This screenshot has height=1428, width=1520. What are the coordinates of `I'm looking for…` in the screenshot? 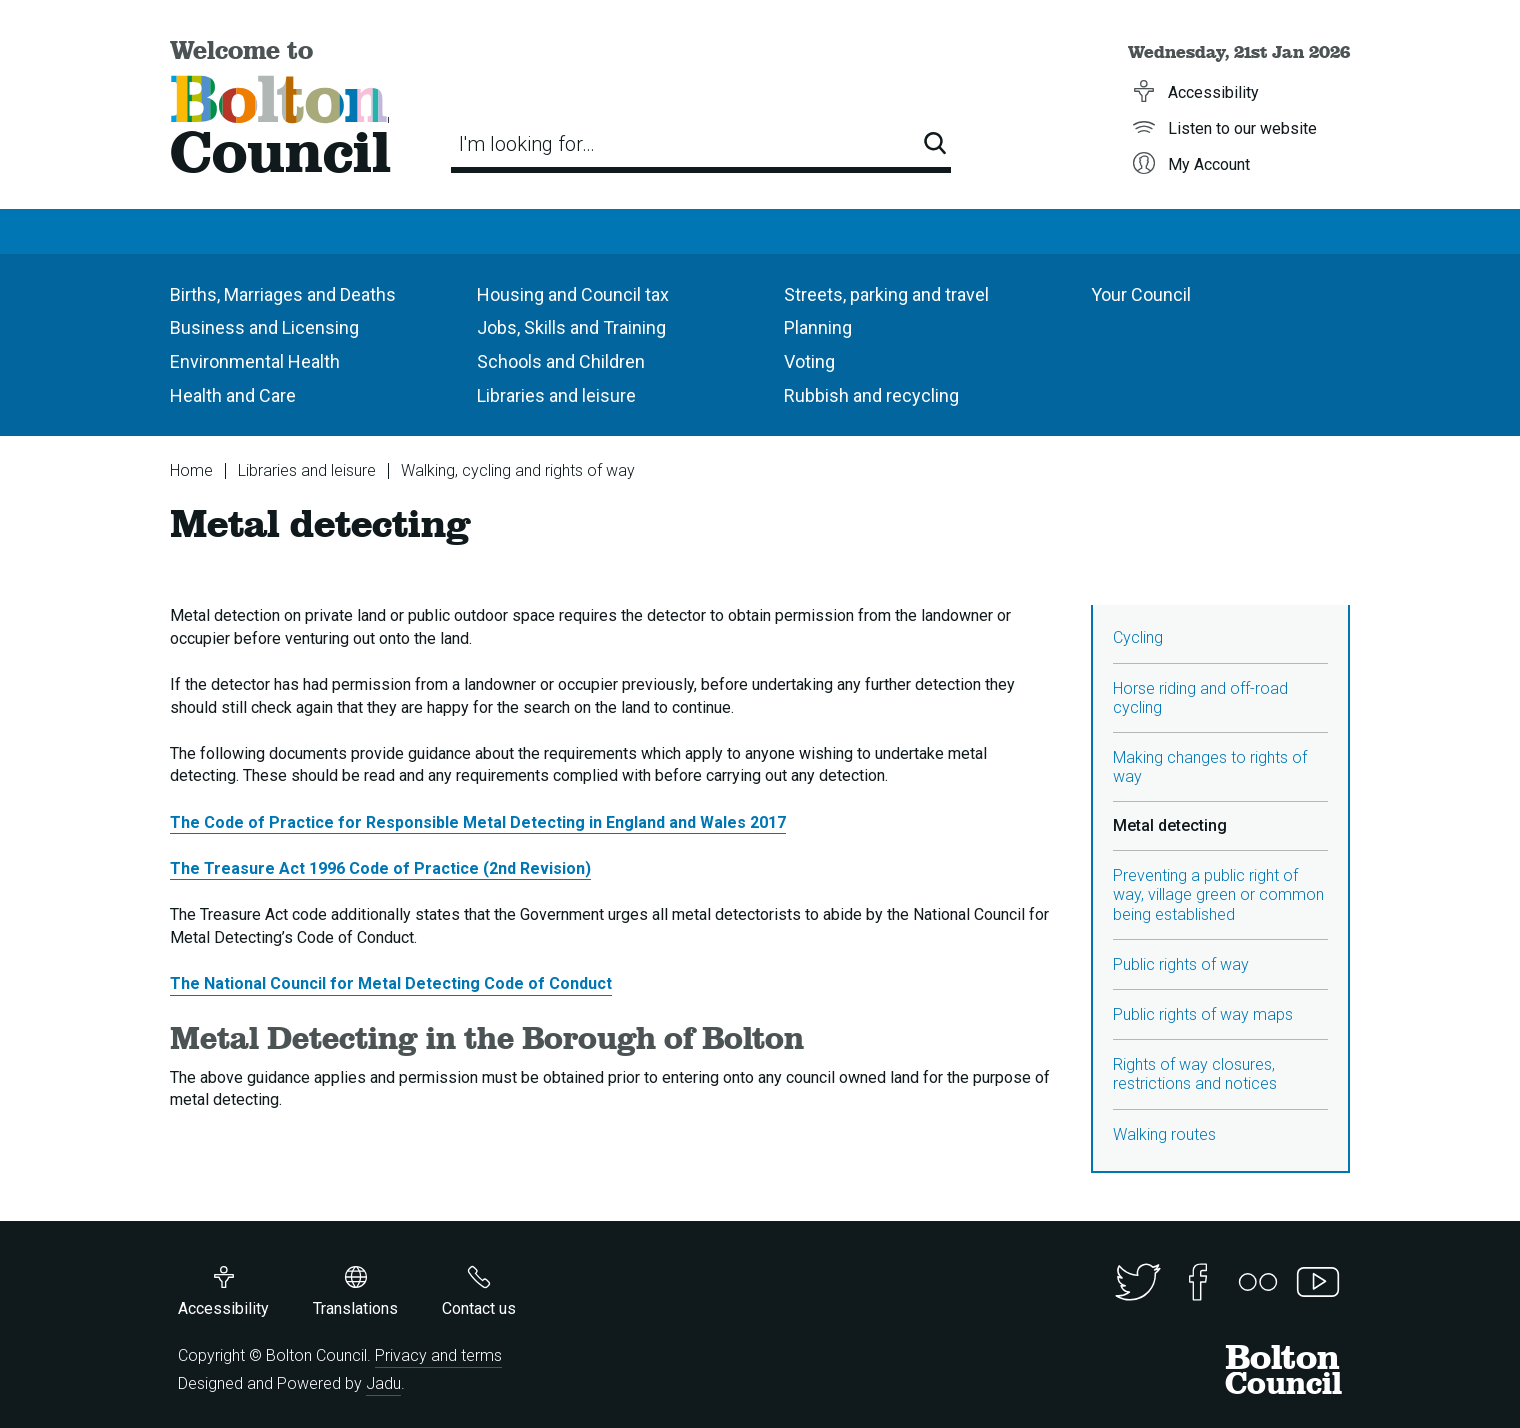 It's located at (527, 144).